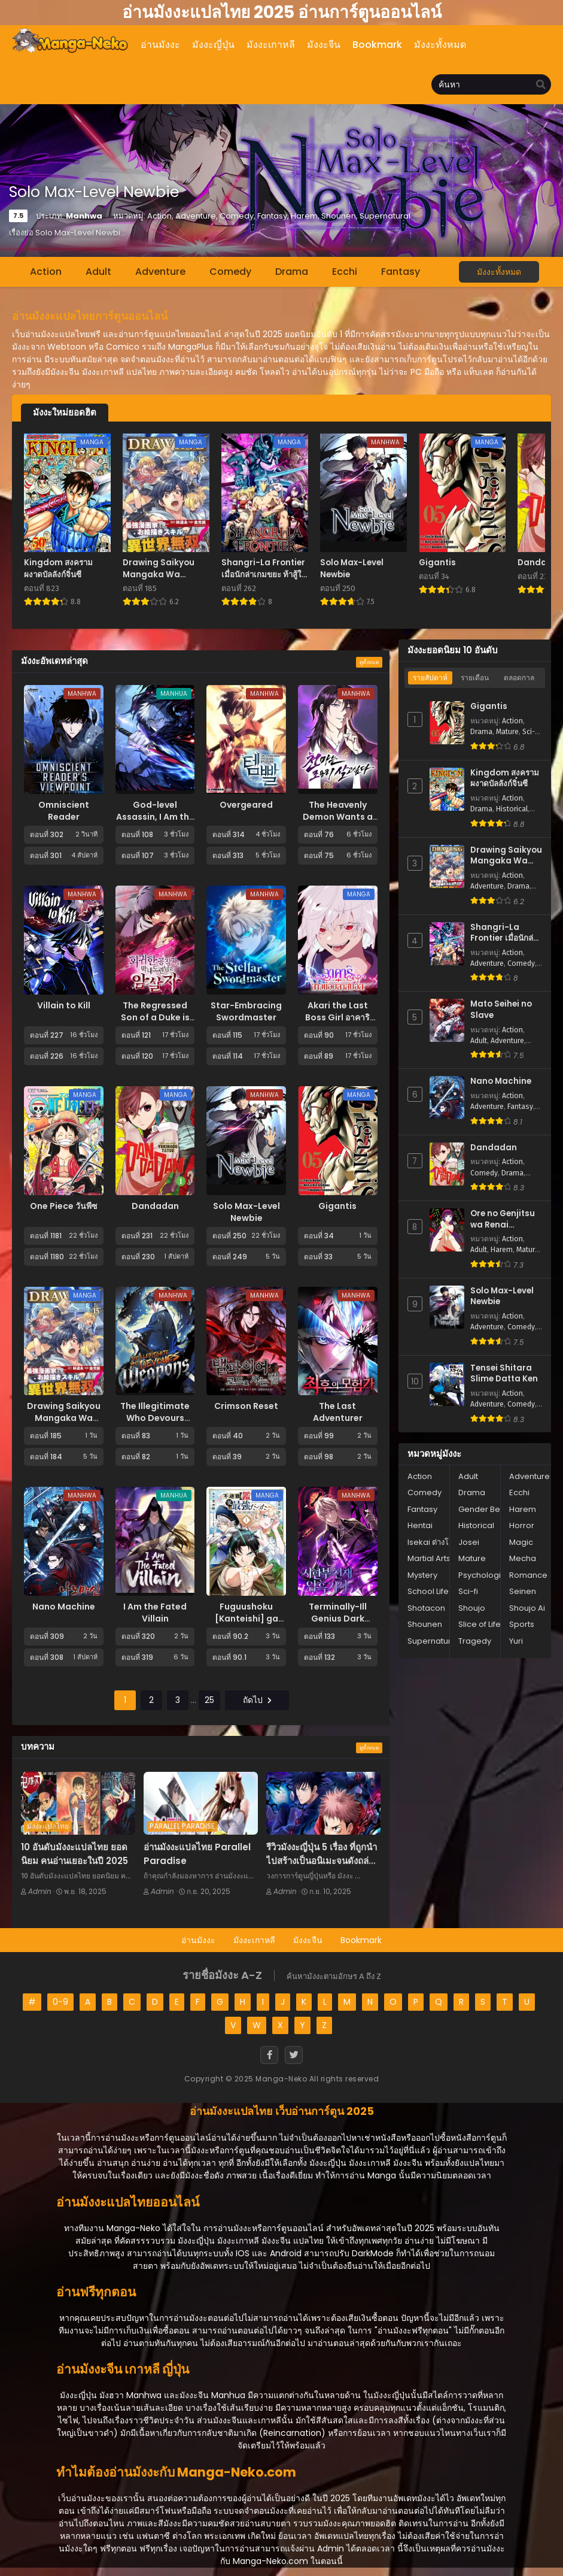  I want to click on Tensei Shitara Slime Datta Ken, so click(504, 1374).